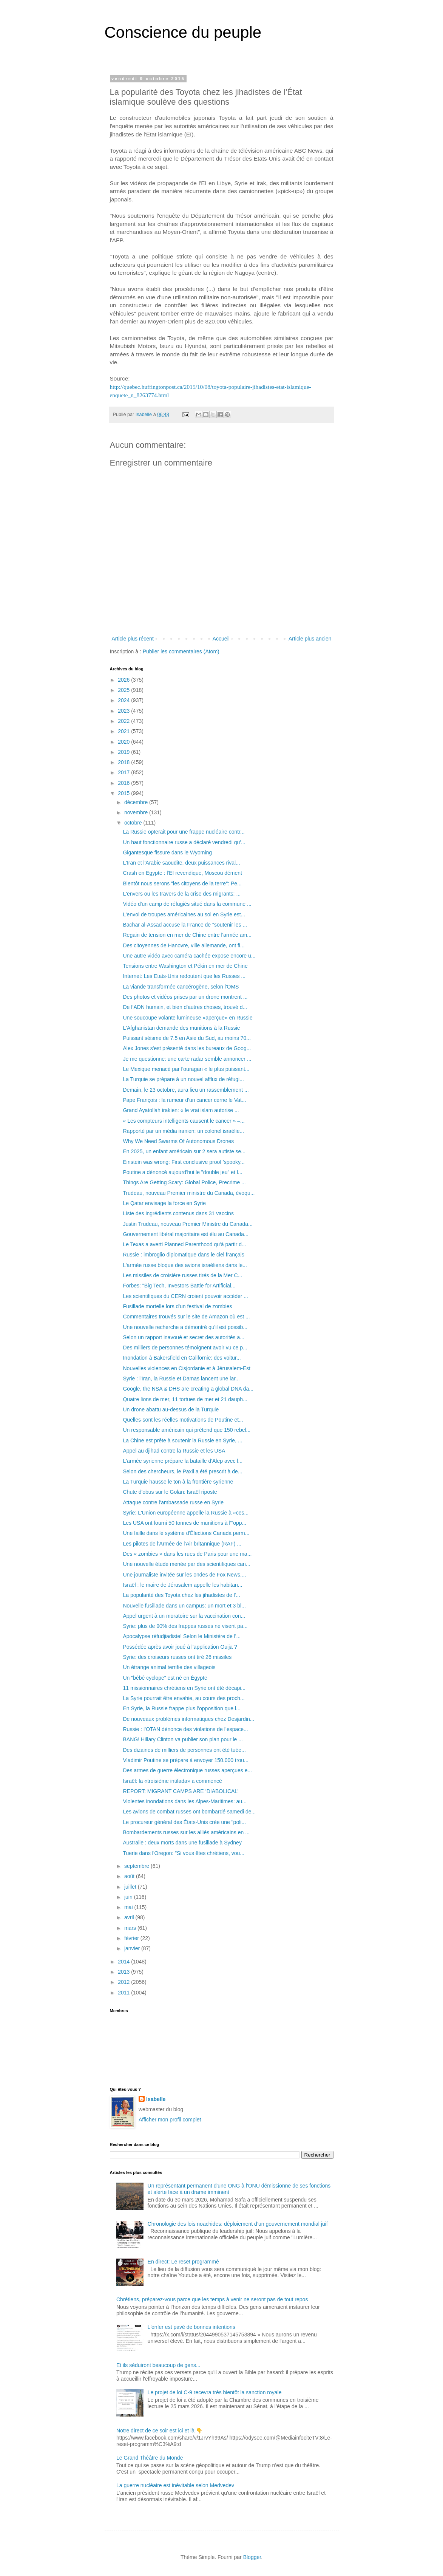  Describe the element at coordinates (184, 1750) in the screenshot. I see `Des dizaines de milliers de personnes ont été tuée...` at that location.